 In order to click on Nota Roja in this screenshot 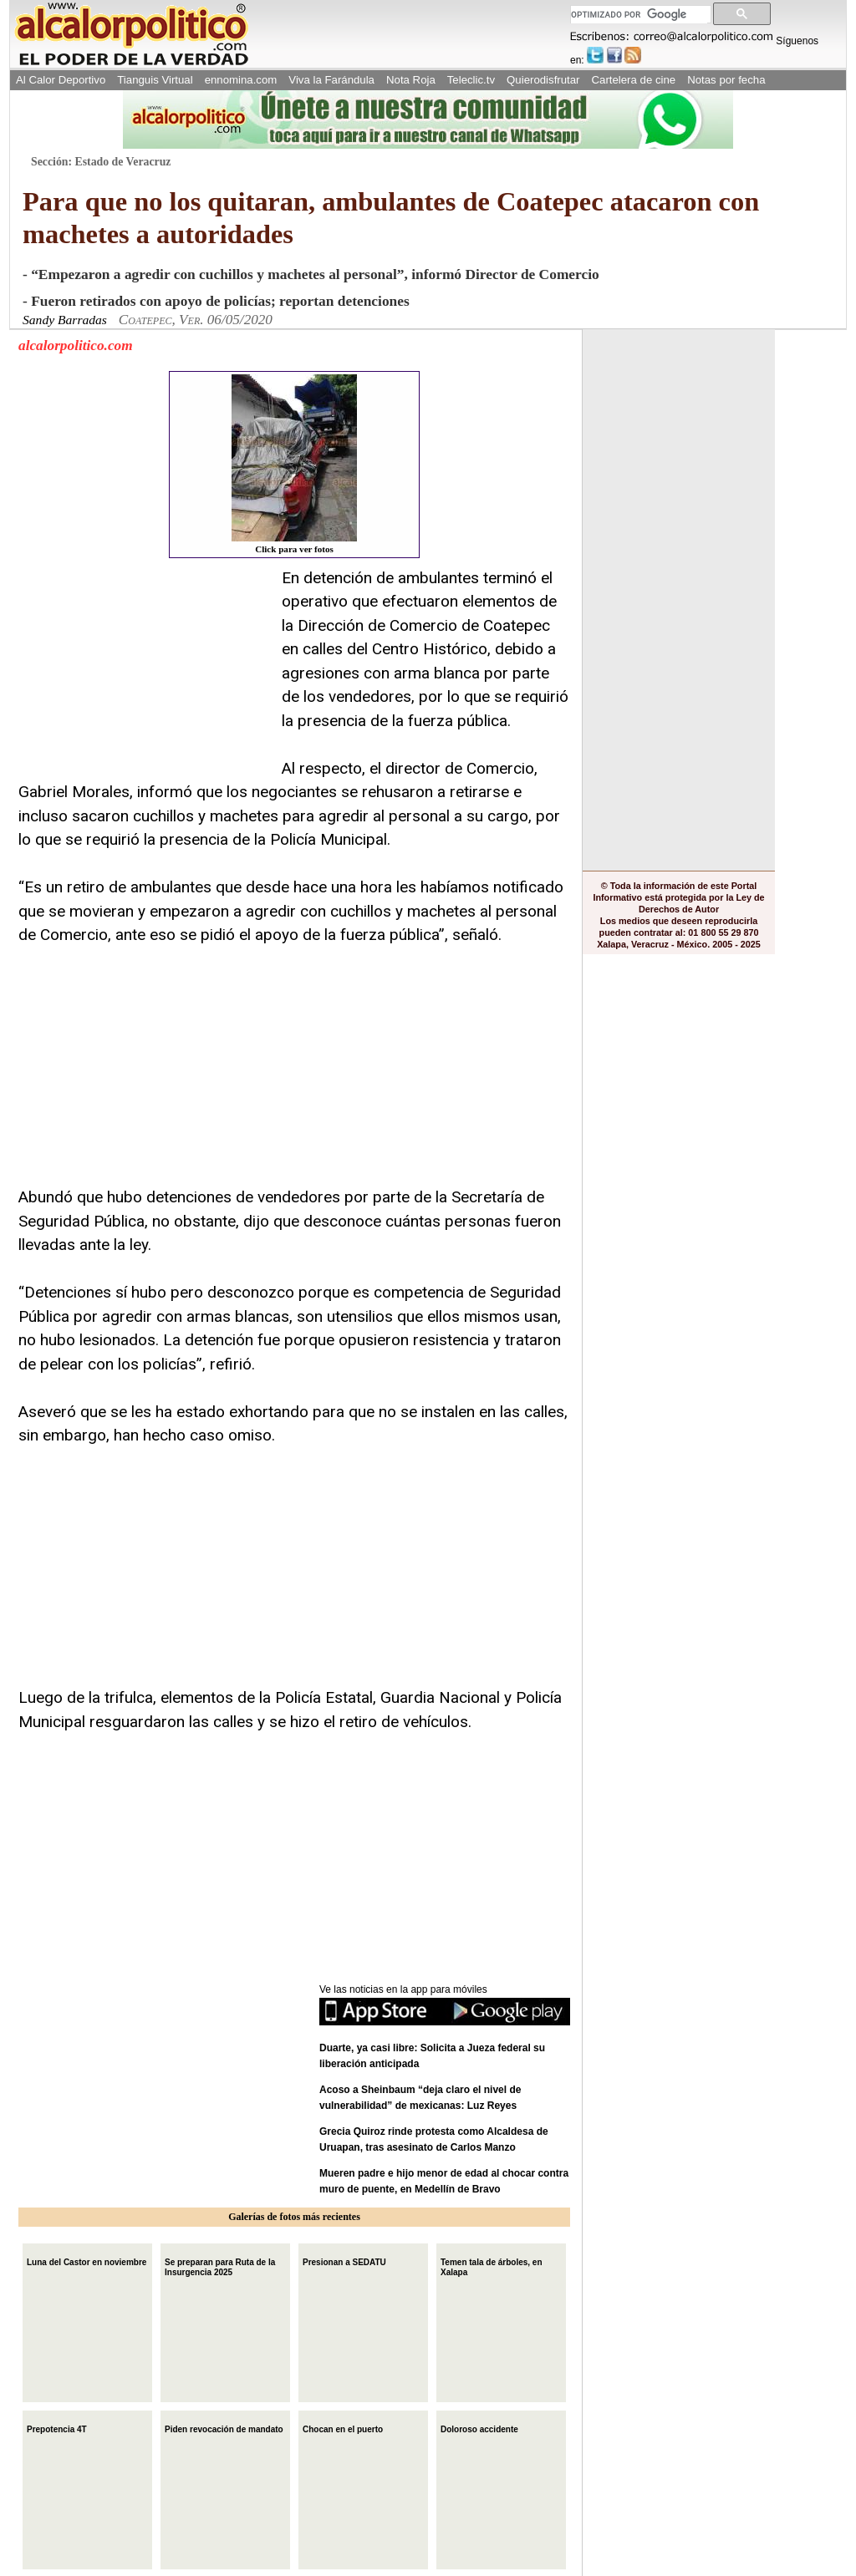, I will do `click(411, 80)`.